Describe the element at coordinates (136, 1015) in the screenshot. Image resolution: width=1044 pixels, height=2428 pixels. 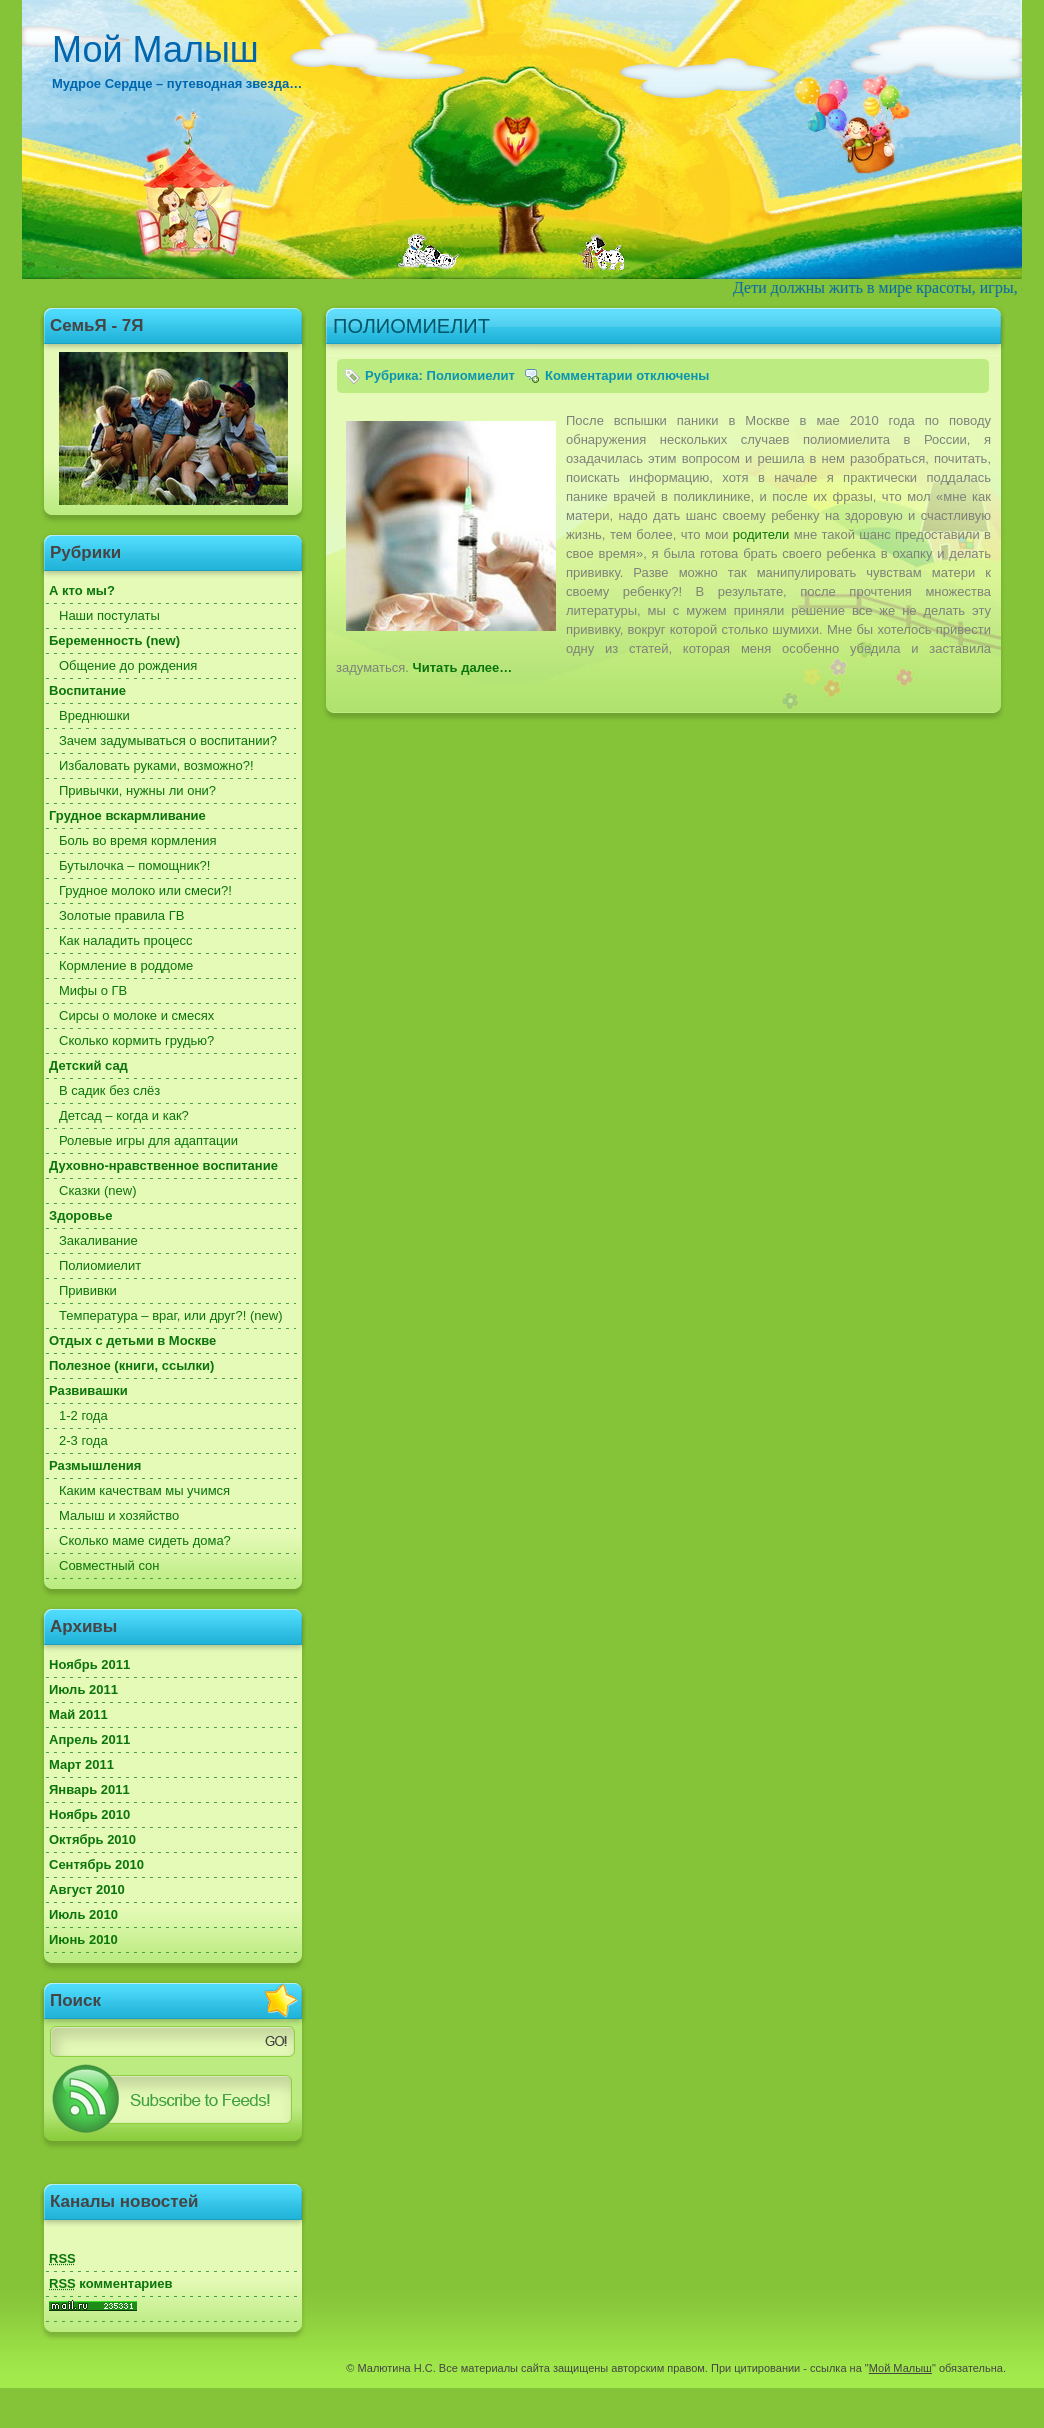
I see `Сирсы о молоке и смесях` at that location.